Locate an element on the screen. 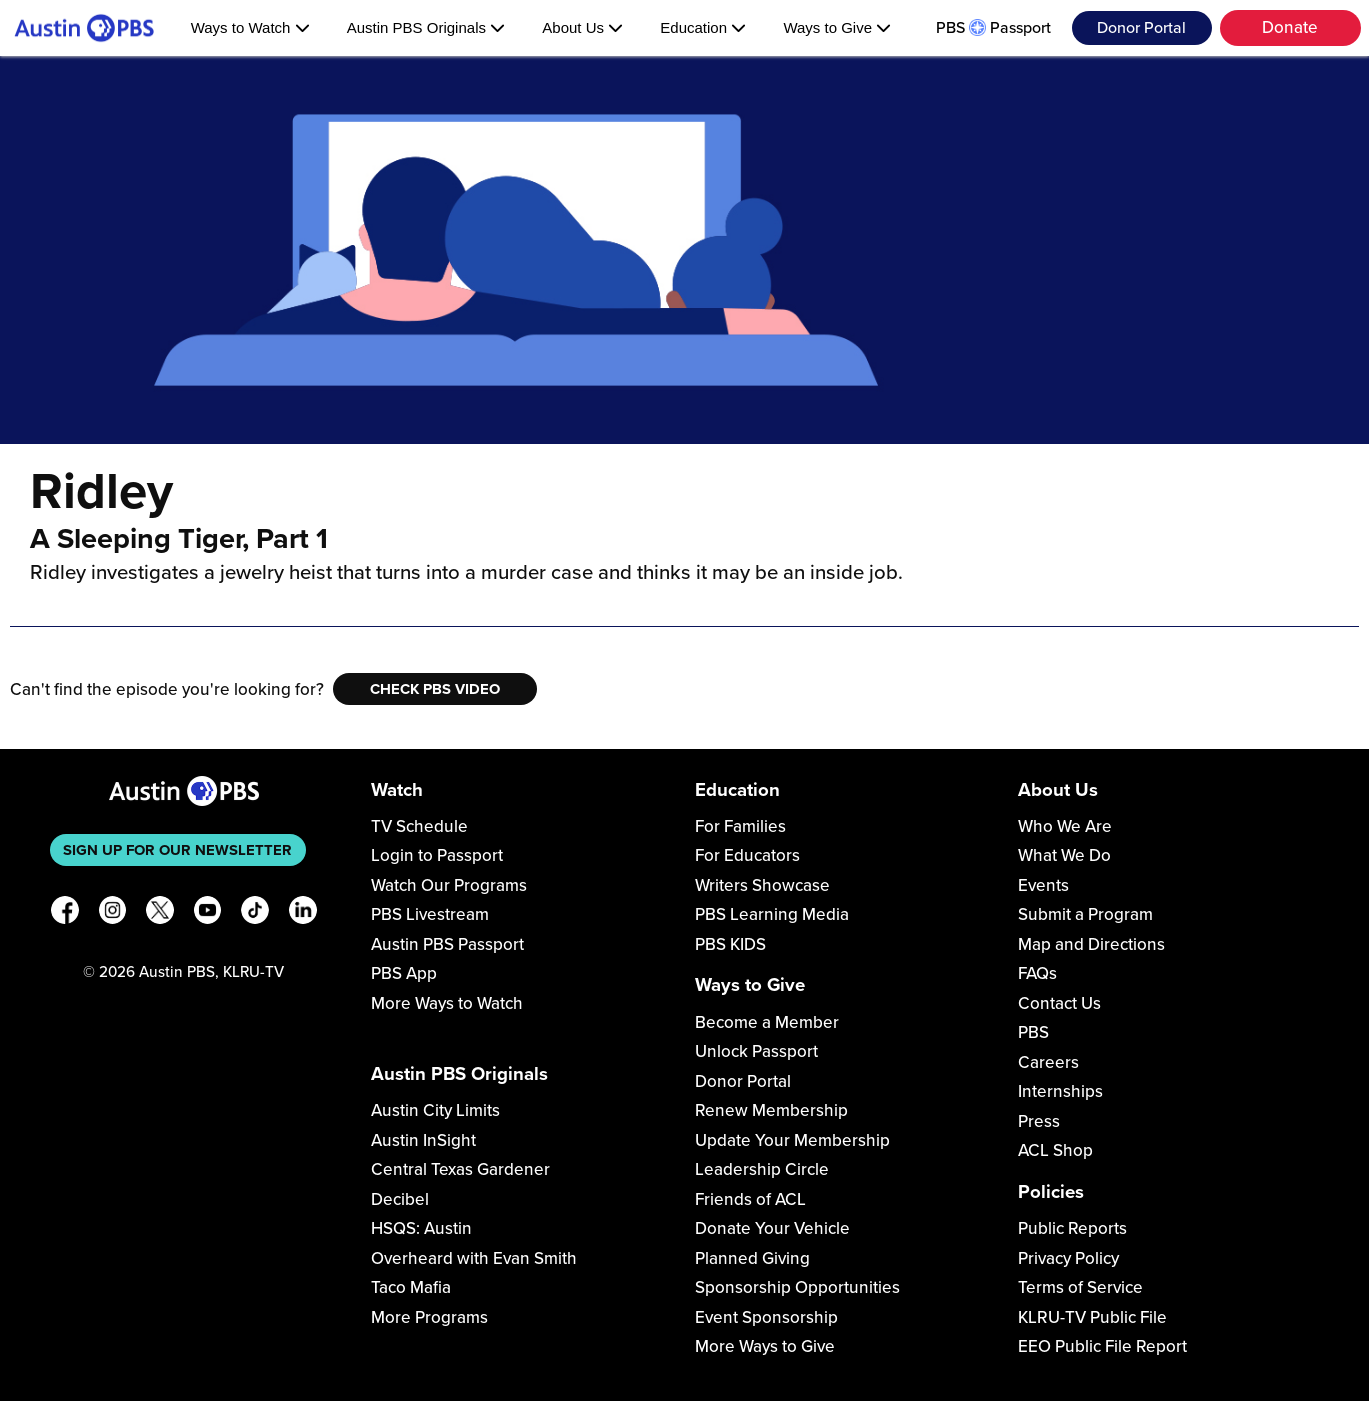  PBS Livestream is located at coordinates (430, 914).